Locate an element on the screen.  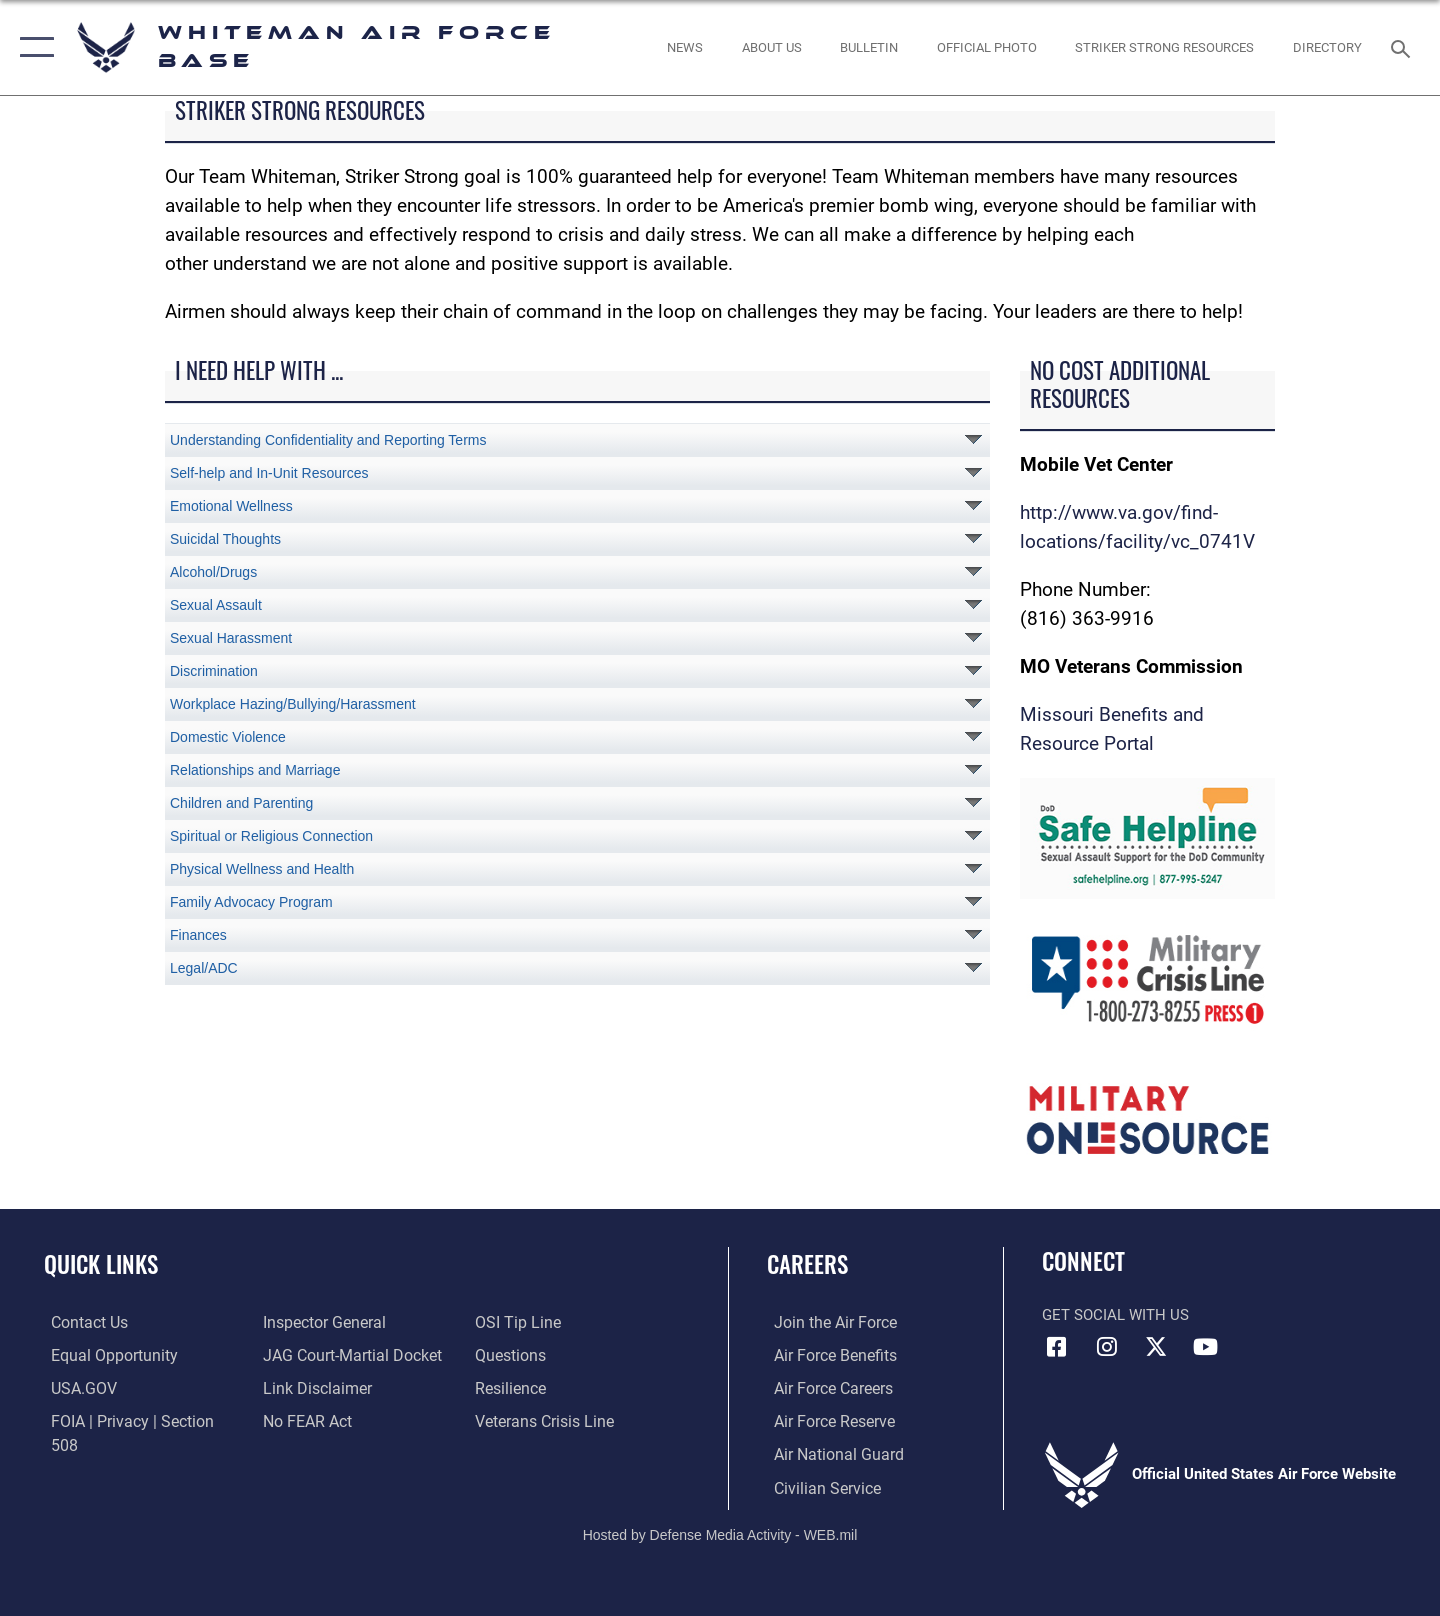
[button] is located at coordinates (32, 47).